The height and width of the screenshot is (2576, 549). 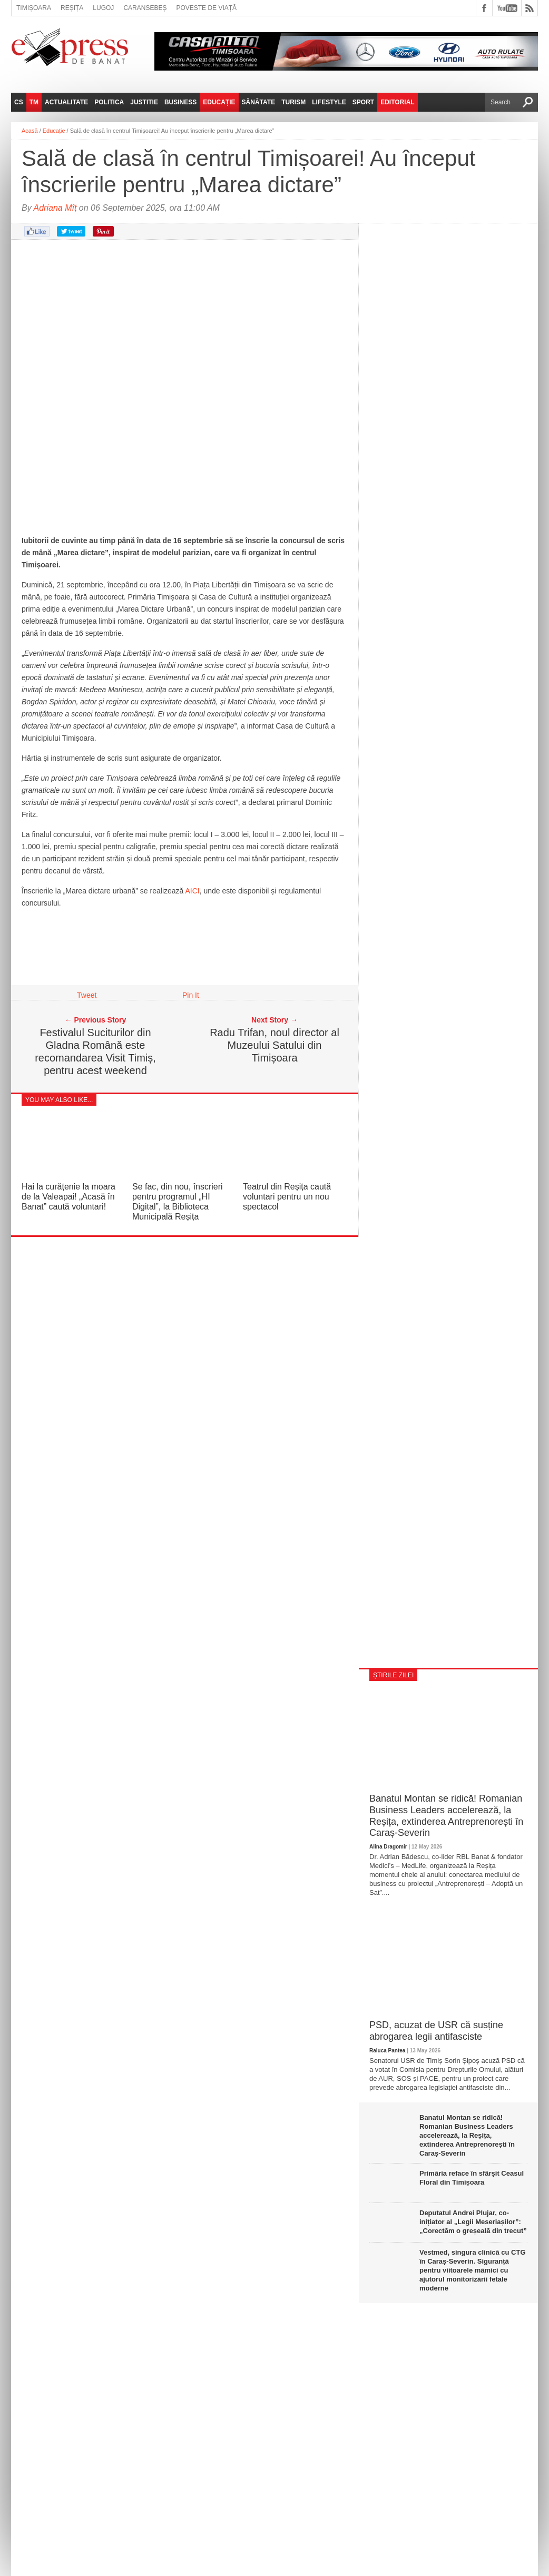 What do you see at coordinates (18, 102) in the screenshot?
I see `CS` at bounding box center [18, 102].